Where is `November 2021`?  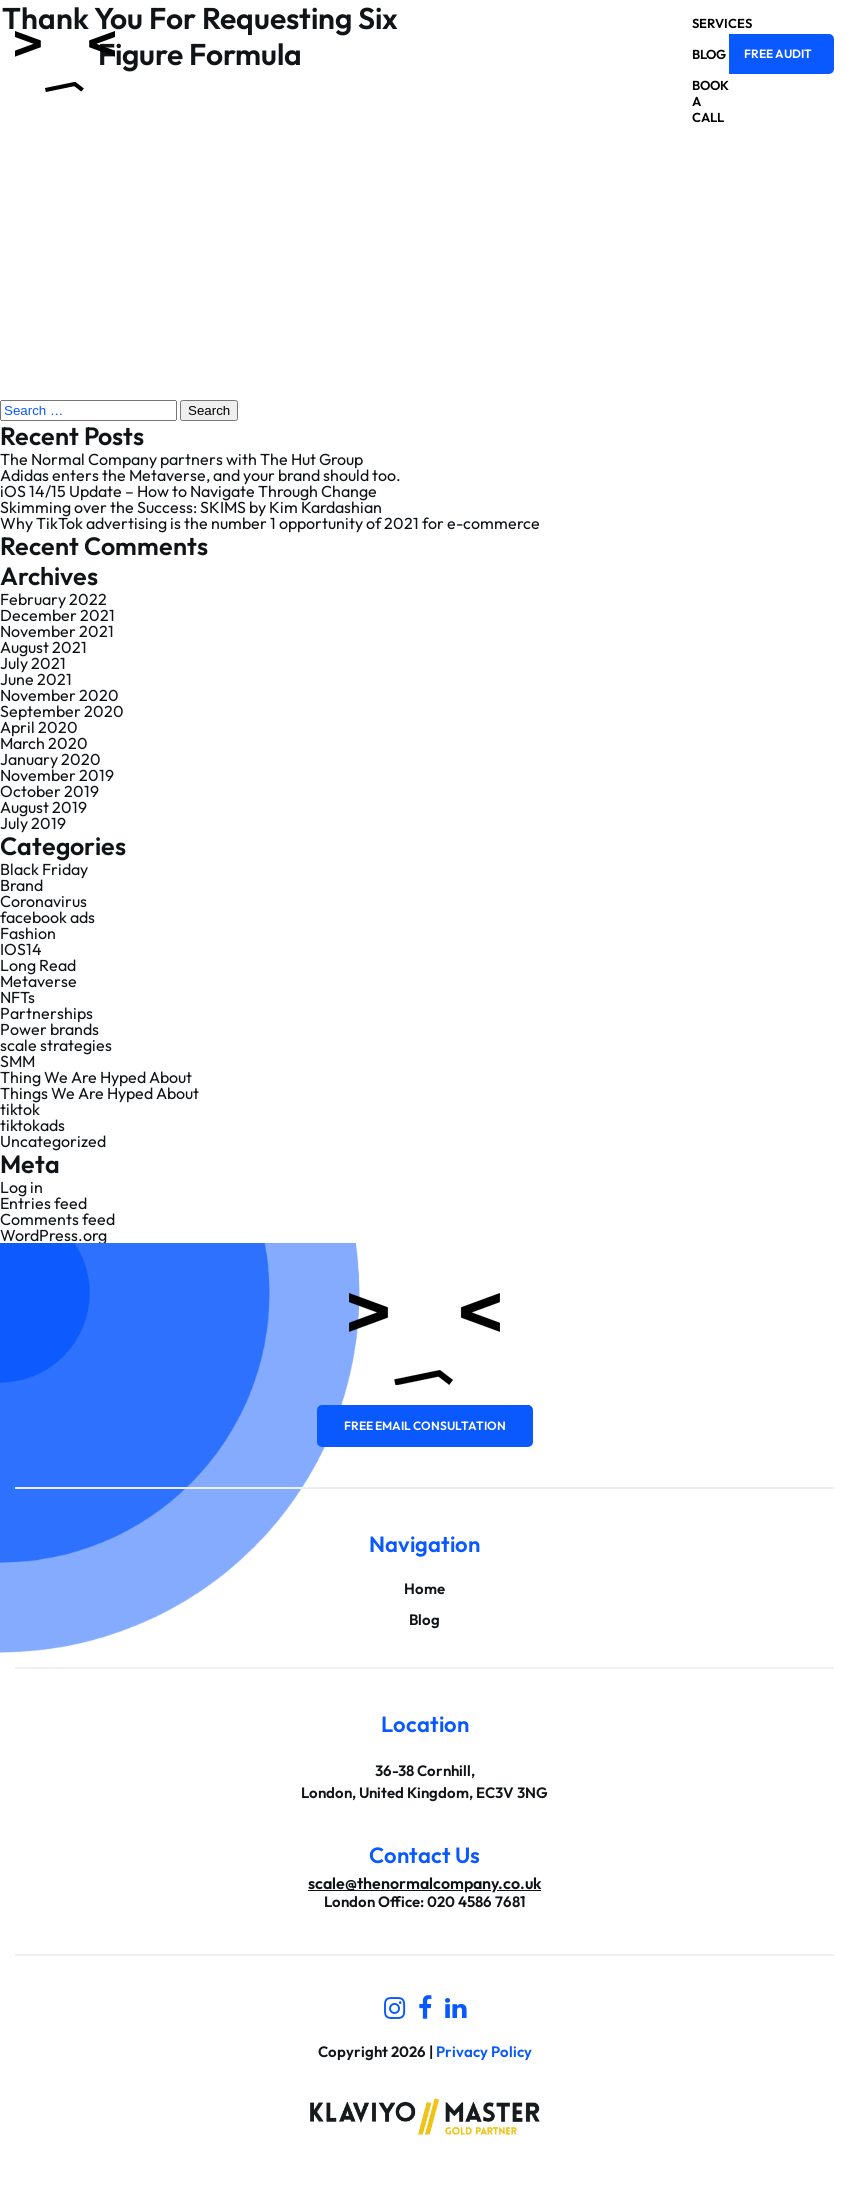
November 2021 is located at coordinates (57, 631).